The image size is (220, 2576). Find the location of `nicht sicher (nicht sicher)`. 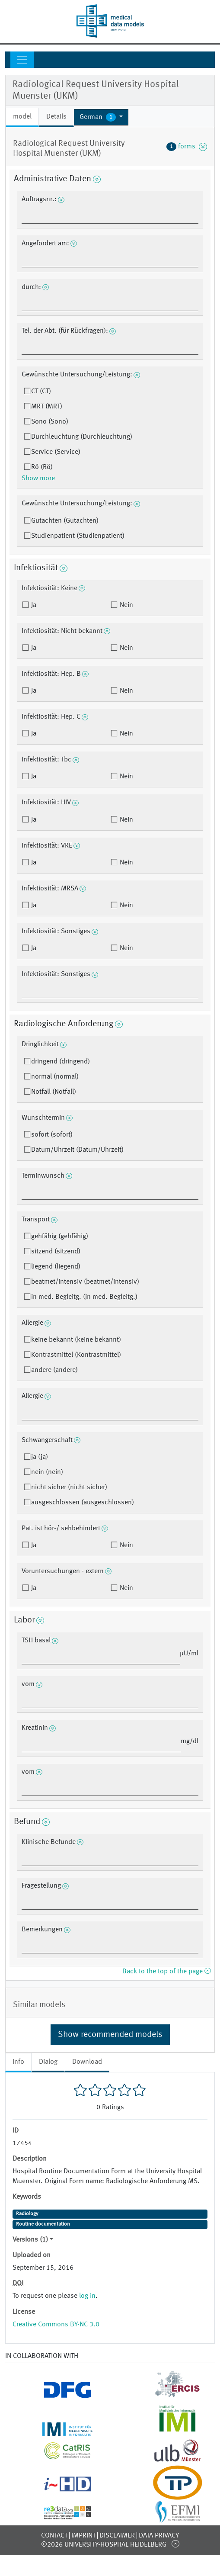

nicht sicher (nicht sicher) is located at coordinates (69, 1487).